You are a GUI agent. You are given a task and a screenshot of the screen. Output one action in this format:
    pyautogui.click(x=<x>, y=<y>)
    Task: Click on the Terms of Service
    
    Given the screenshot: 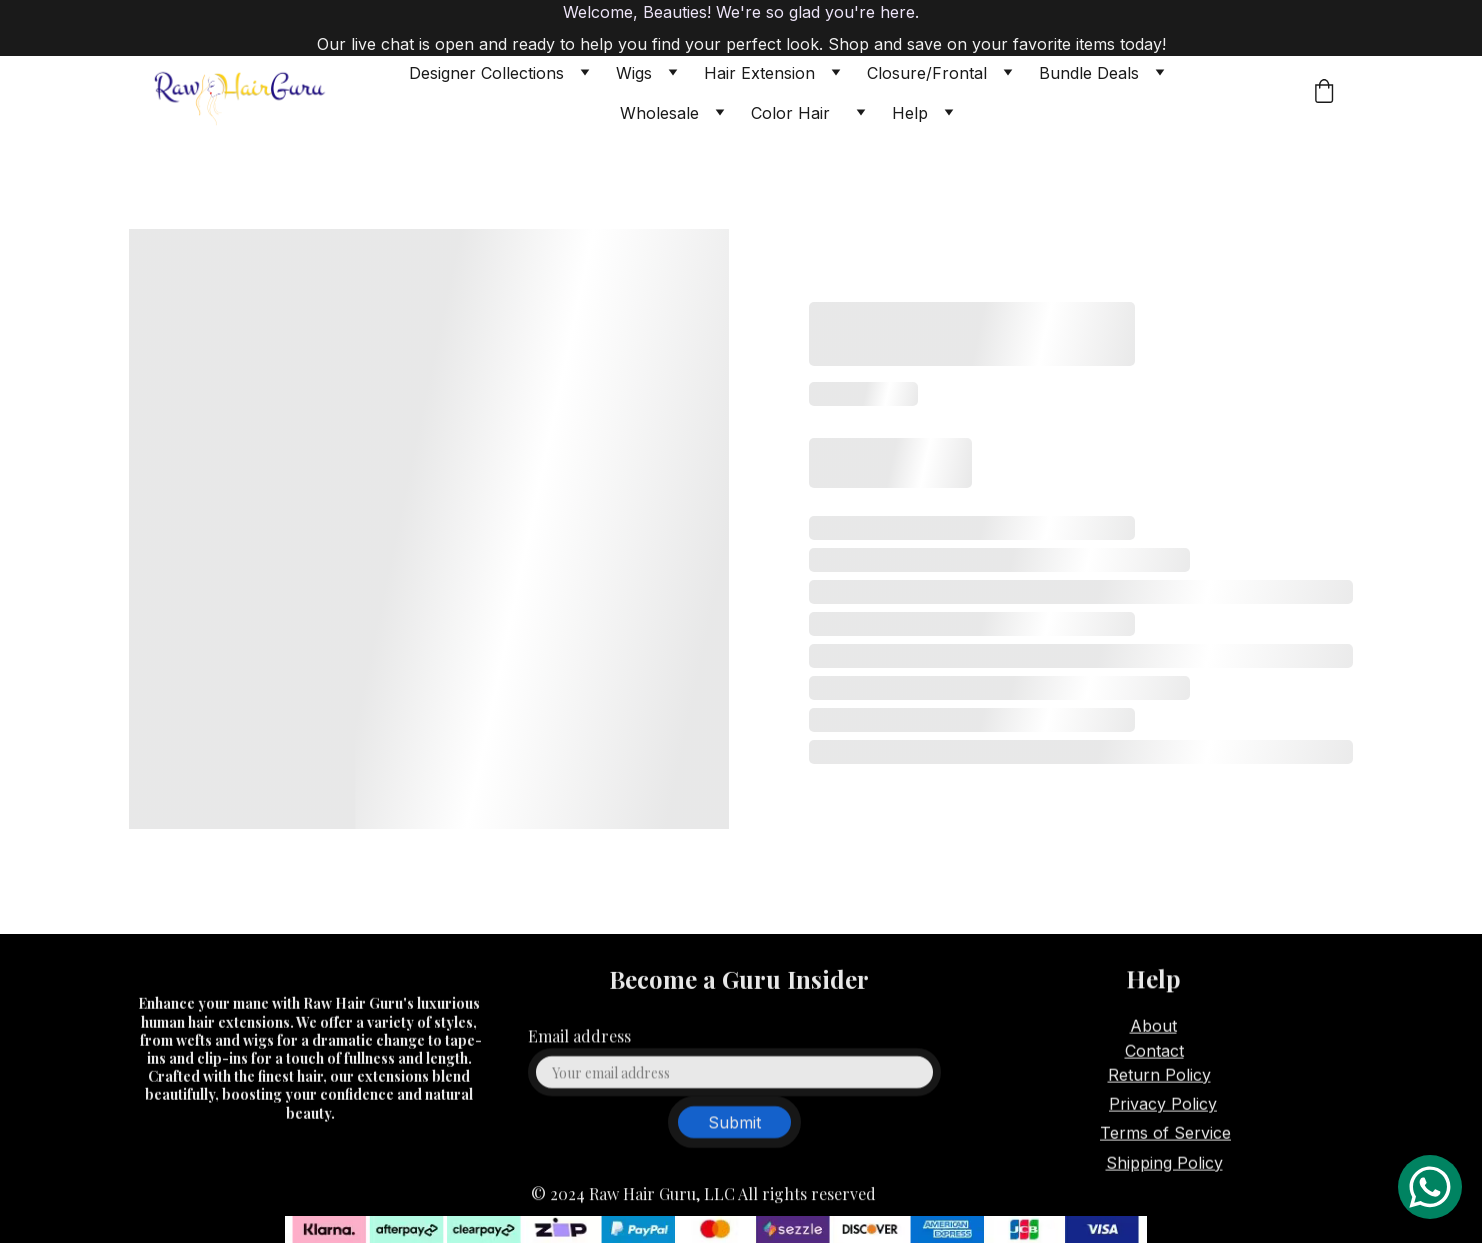 What is the action you would take?
    pyautogui.click(x=1165, y=1135)
    